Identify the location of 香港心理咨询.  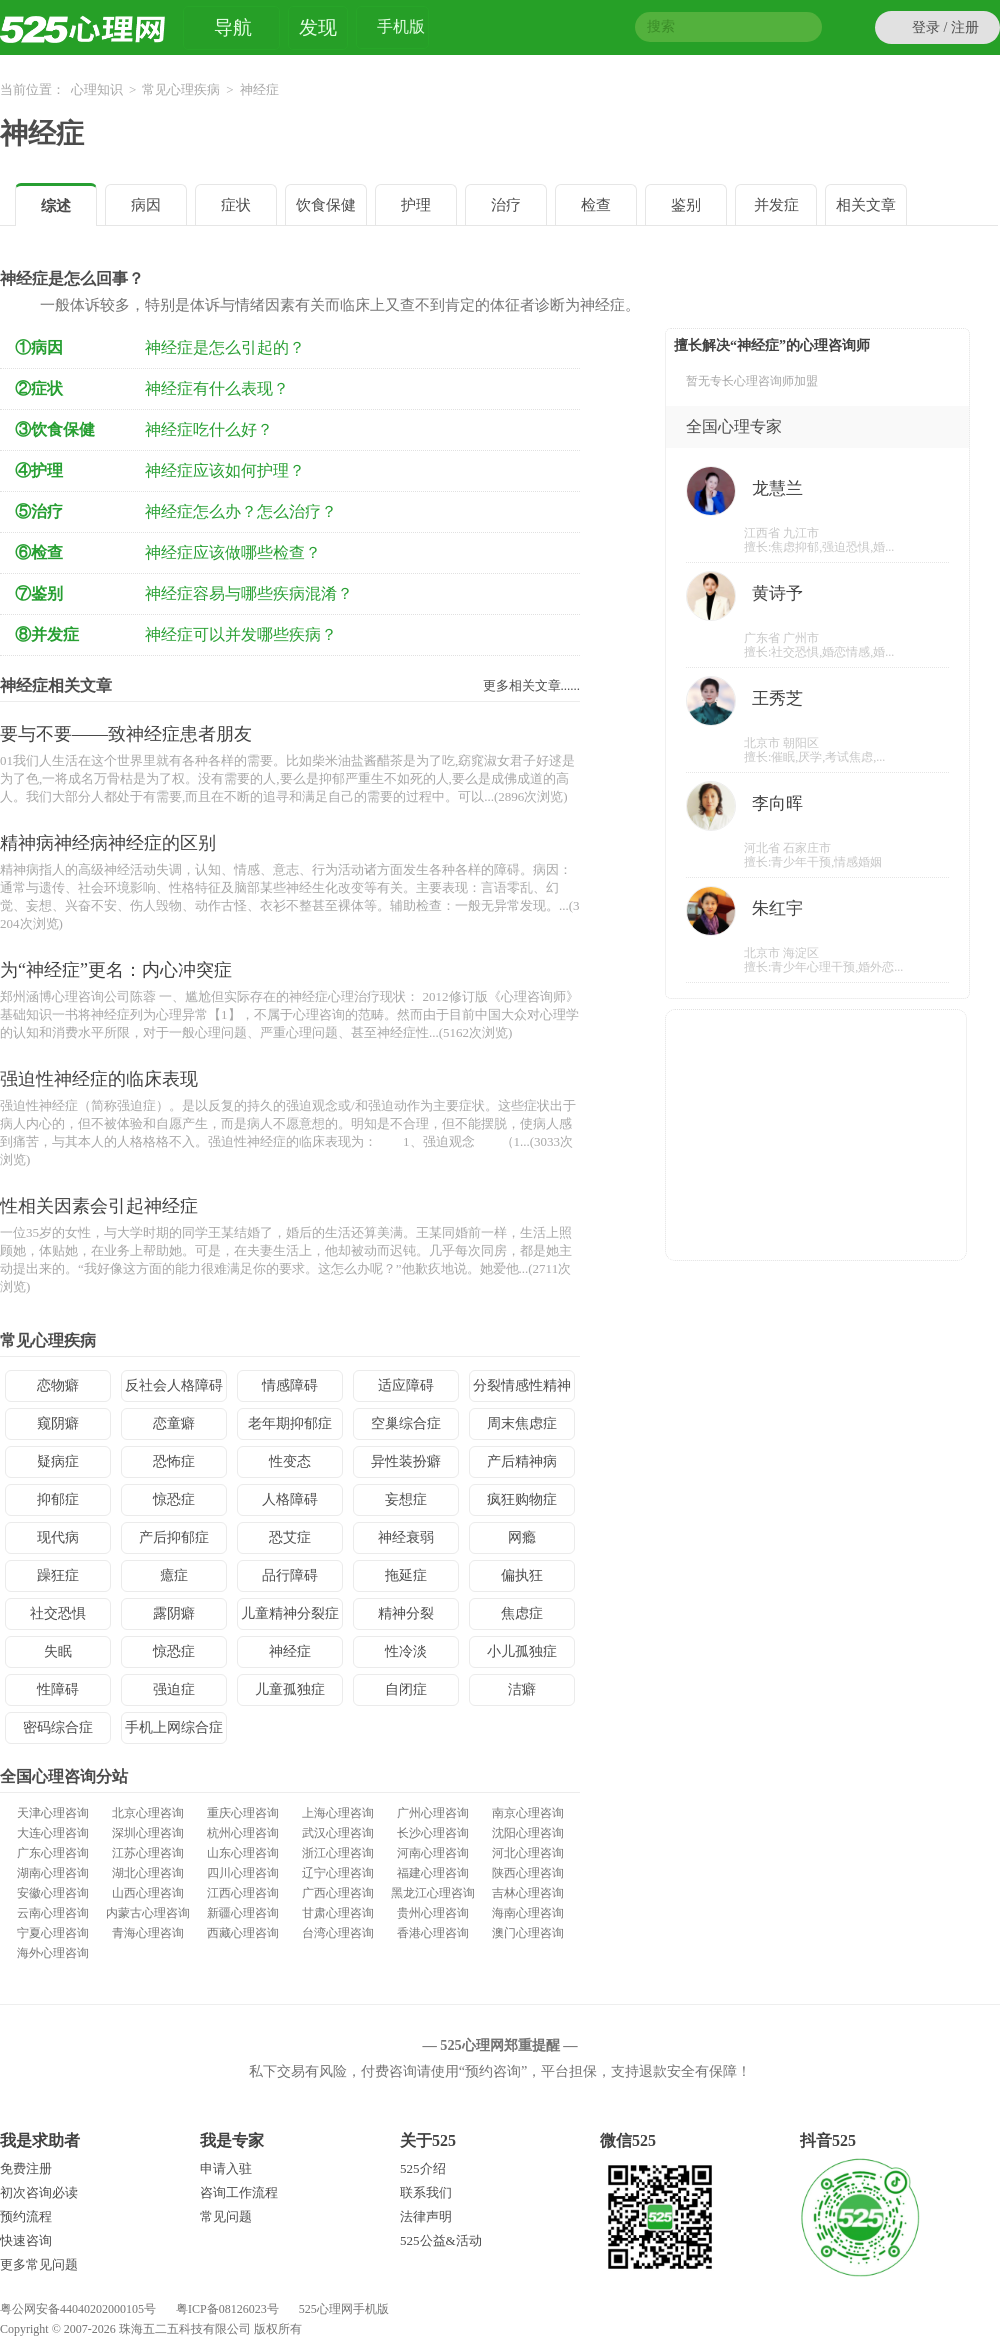
(433, 1933).